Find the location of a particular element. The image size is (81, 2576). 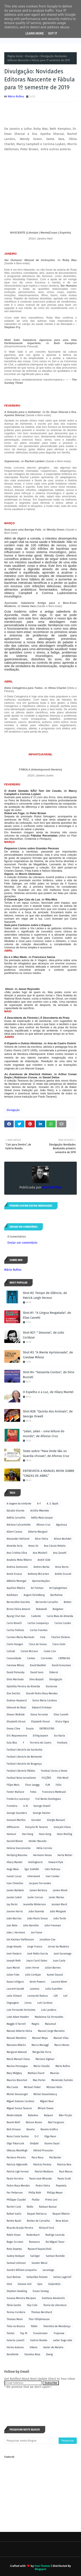

James Norbury is located at coordinates (38, 1890).